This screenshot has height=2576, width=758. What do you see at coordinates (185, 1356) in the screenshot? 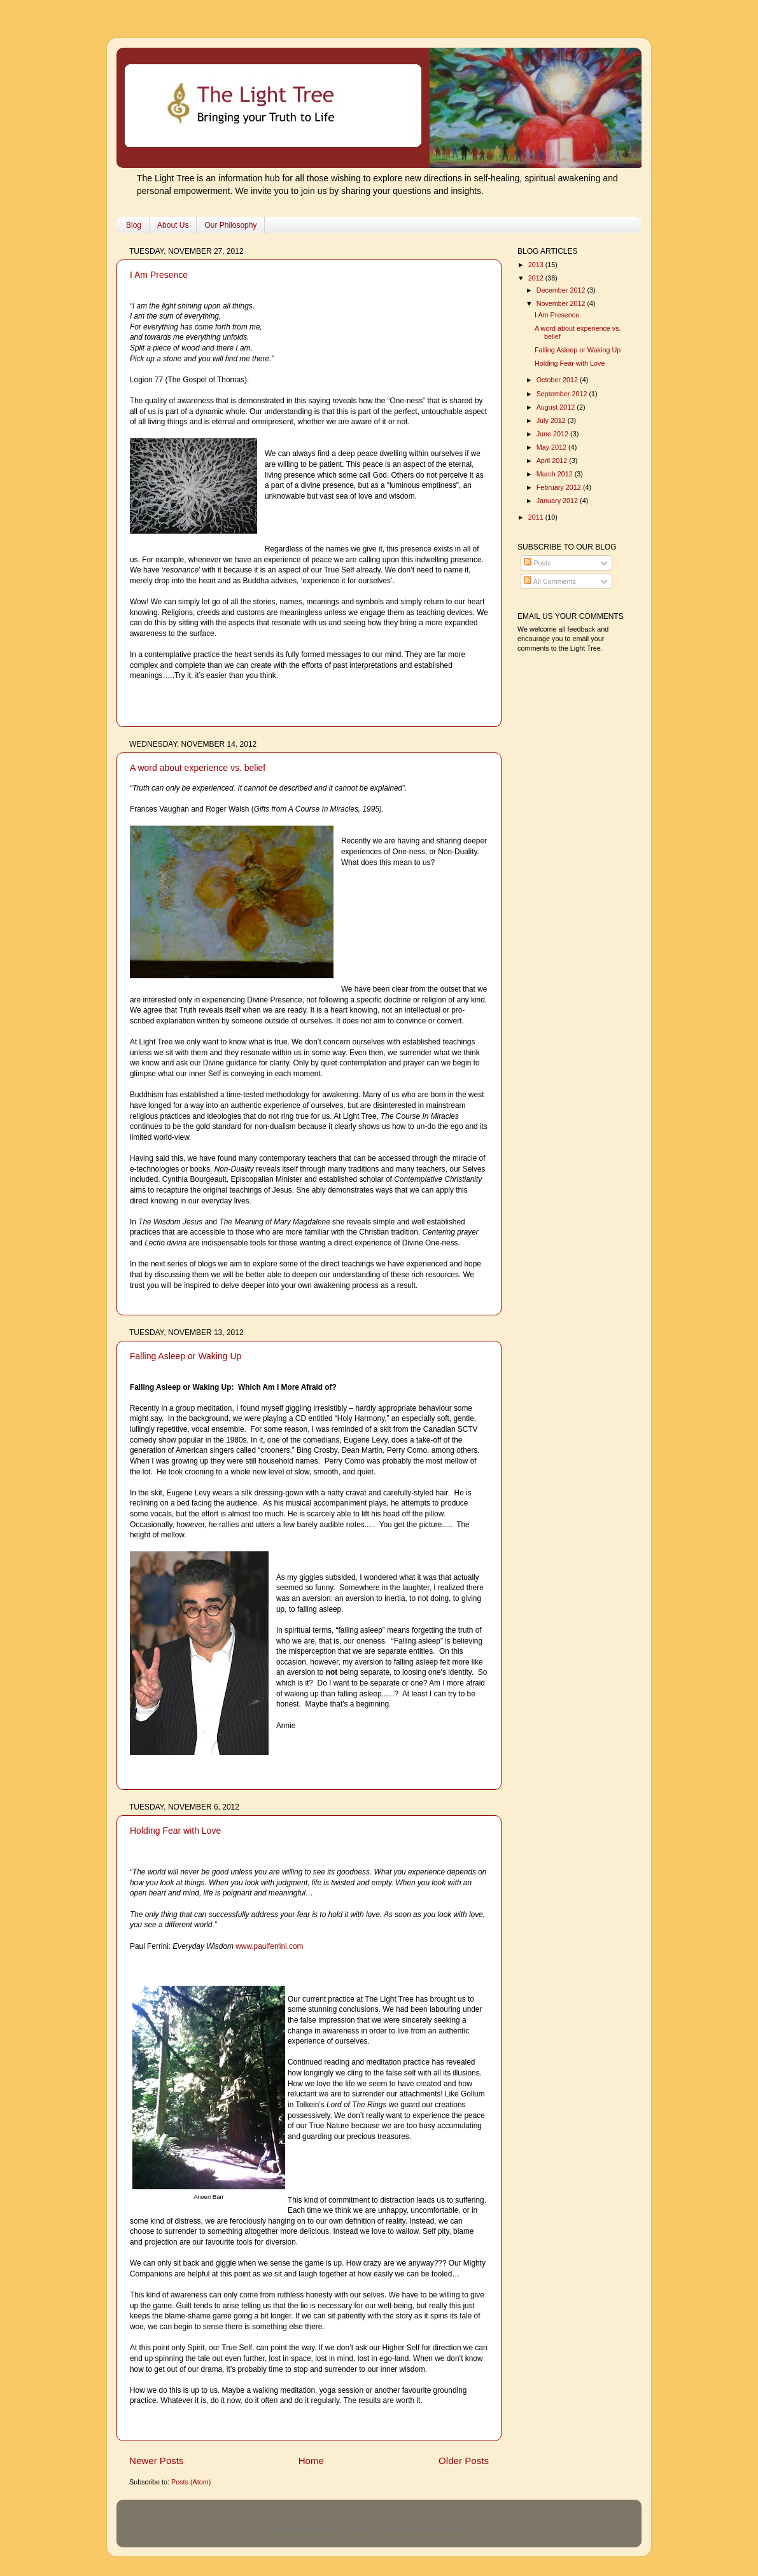
I see `Falling Asleep or Waking Up` at bounding box center [185, 1356].